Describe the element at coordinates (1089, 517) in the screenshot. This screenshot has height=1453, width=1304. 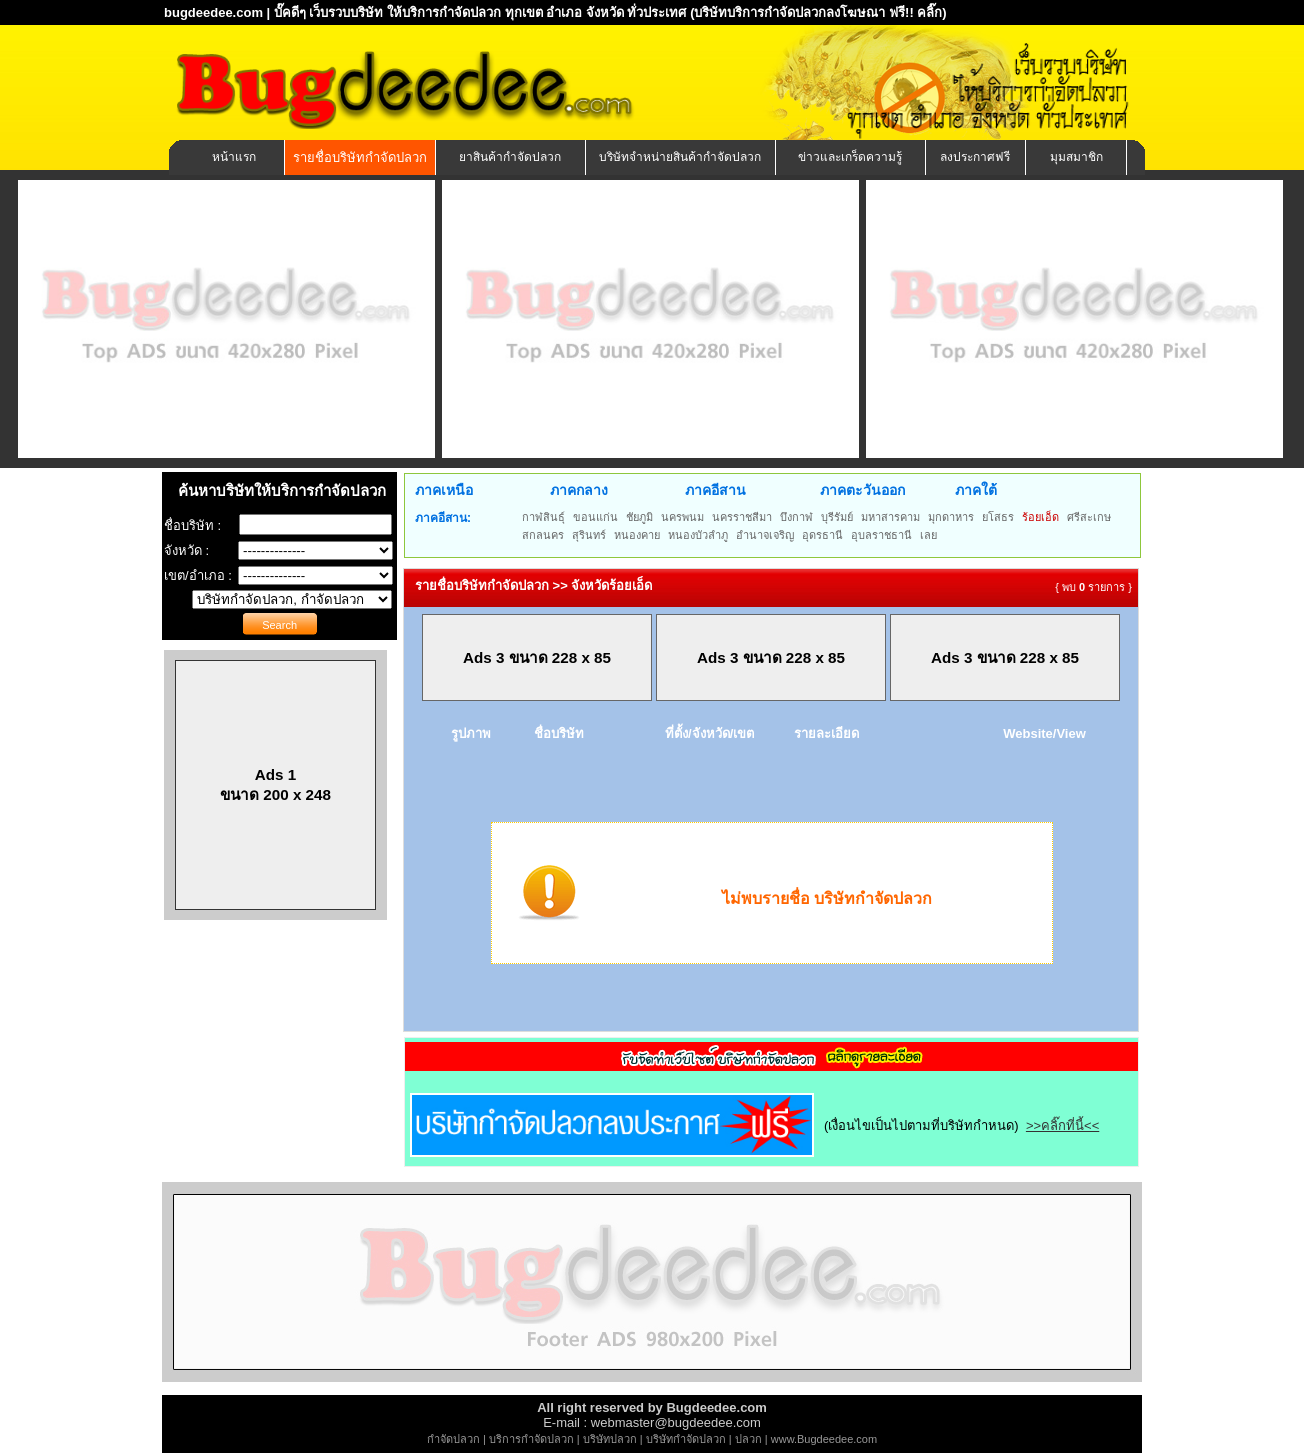
I see `ศรีสะเกษ` at that location.